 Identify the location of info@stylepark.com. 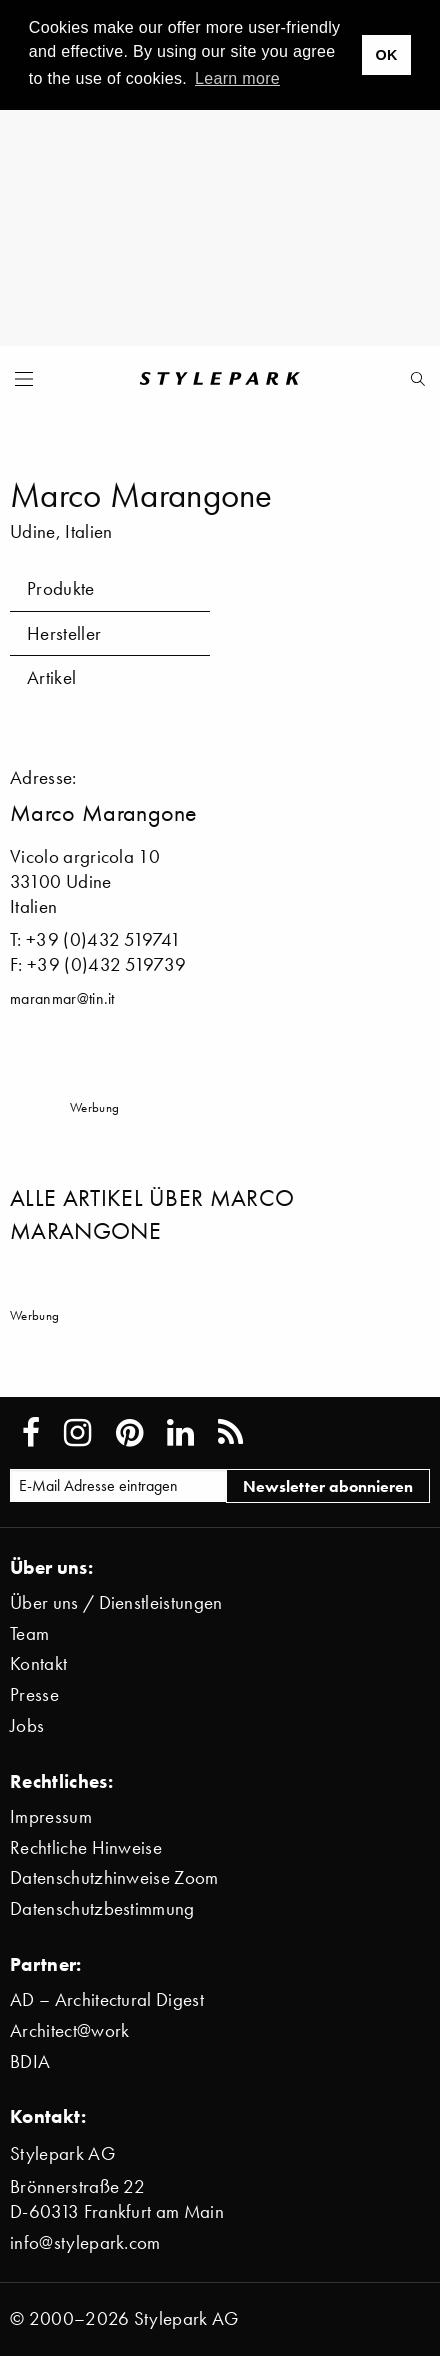
(85, 2242).